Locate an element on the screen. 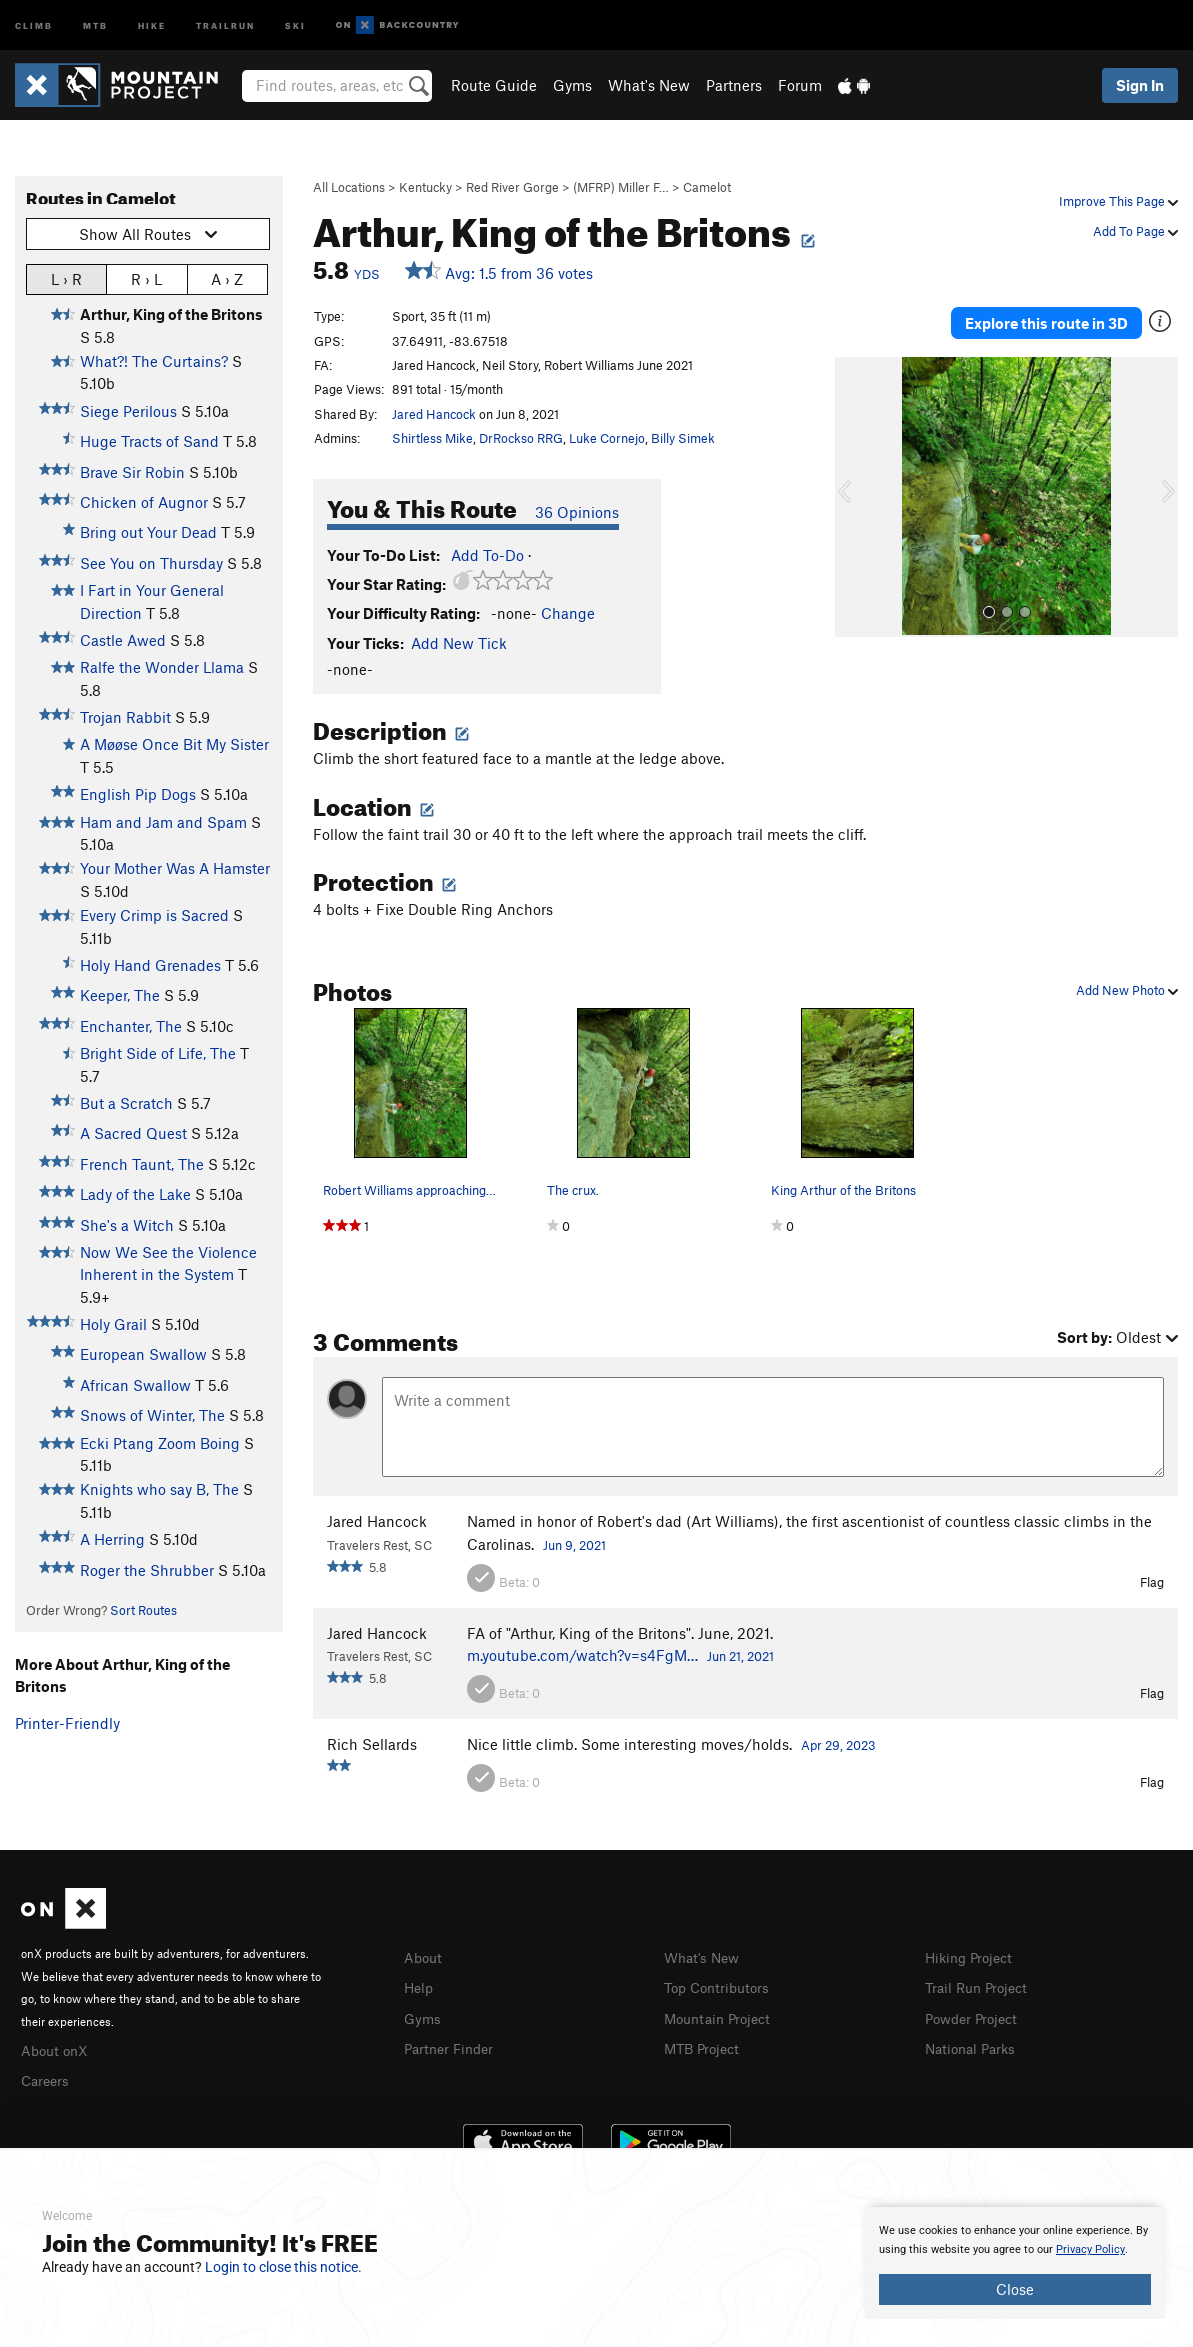 This screenshot has width=1193, height=2347. What's New is located at coordinates (649, 85).